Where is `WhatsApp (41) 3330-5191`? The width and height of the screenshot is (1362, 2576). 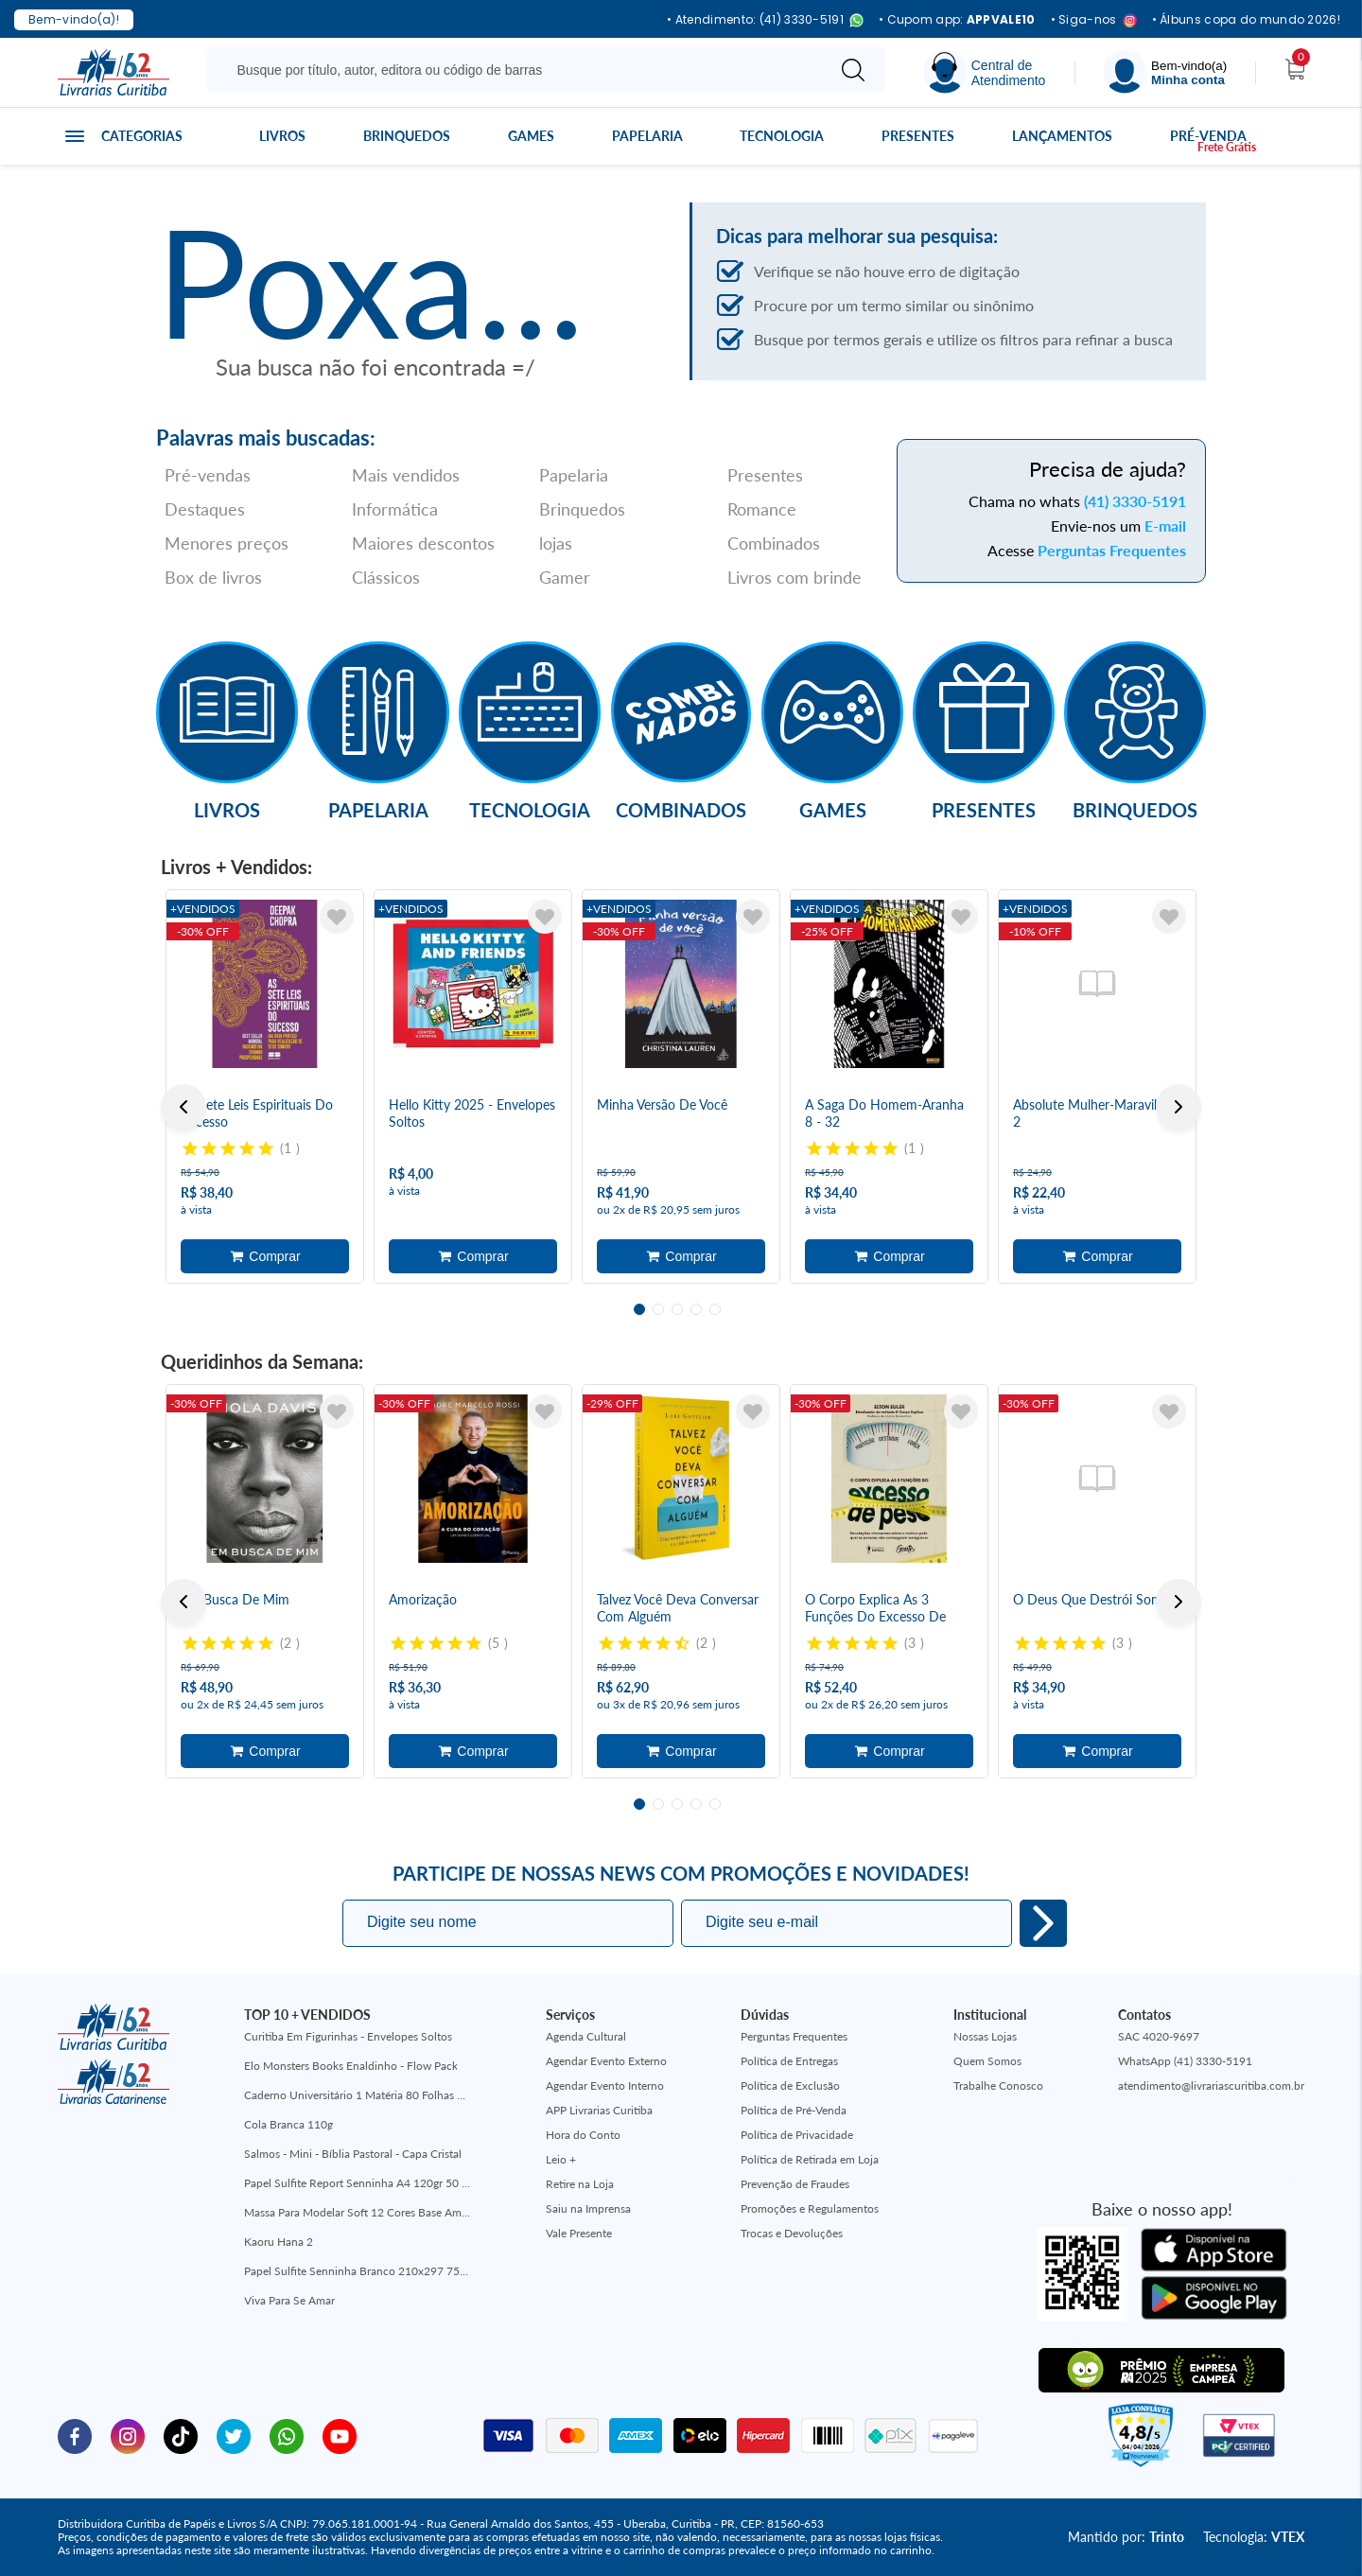
WhatsApp (41) 3330-5191 is located at coordinates (1185, 2061).